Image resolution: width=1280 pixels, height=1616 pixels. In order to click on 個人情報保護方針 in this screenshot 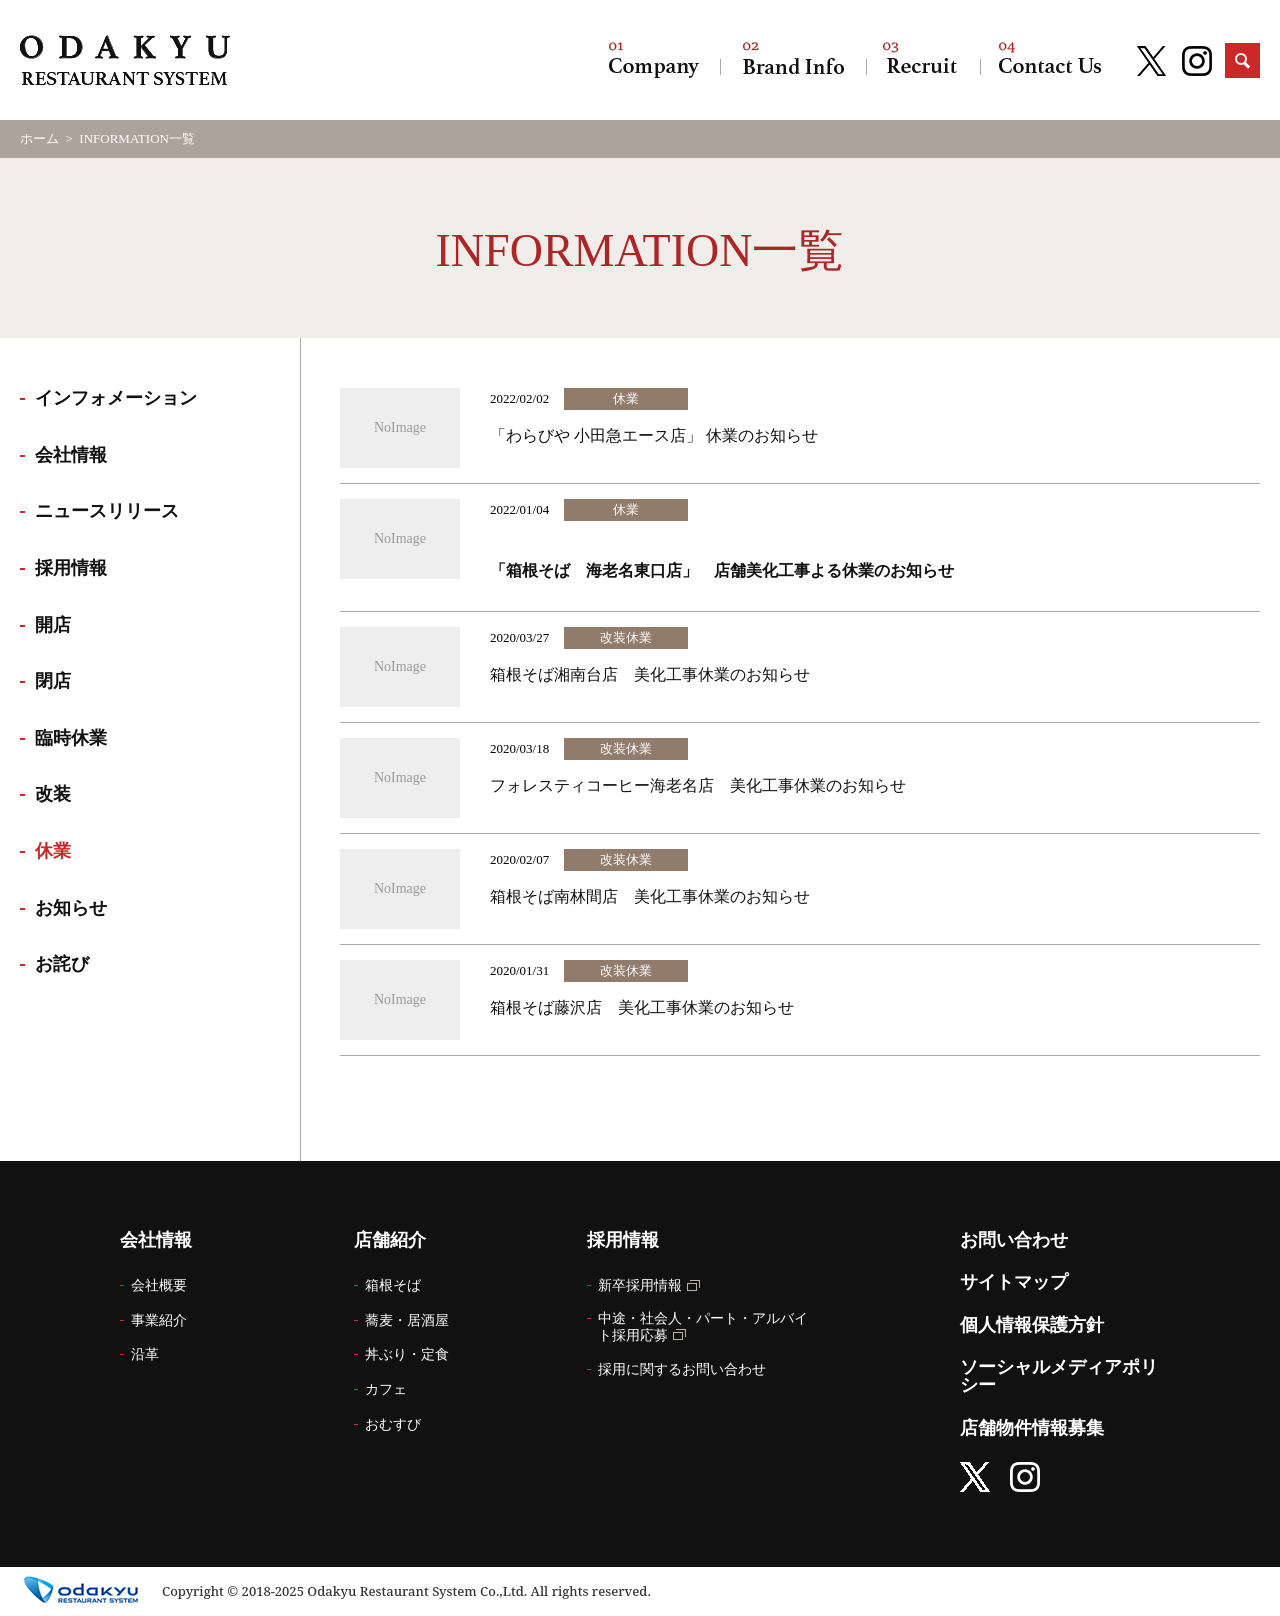, I will do `click(1032, 1325)`.